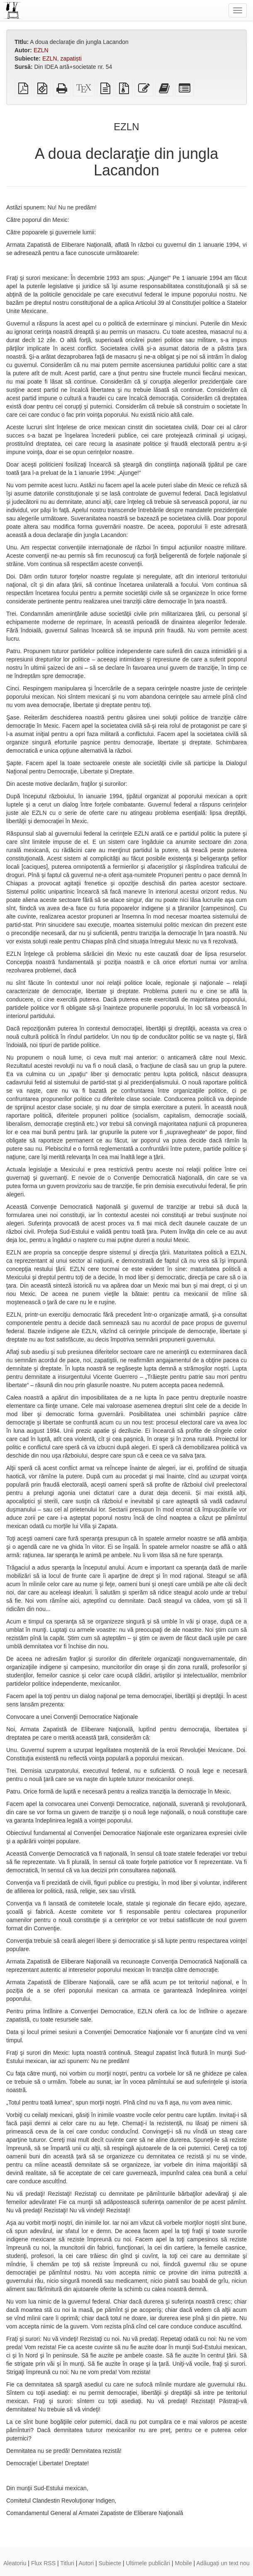  What do you see at coordinates (148, 2563) in the screenshot?
I see `Ultimele publicări` at bounding box center [148, 2563].